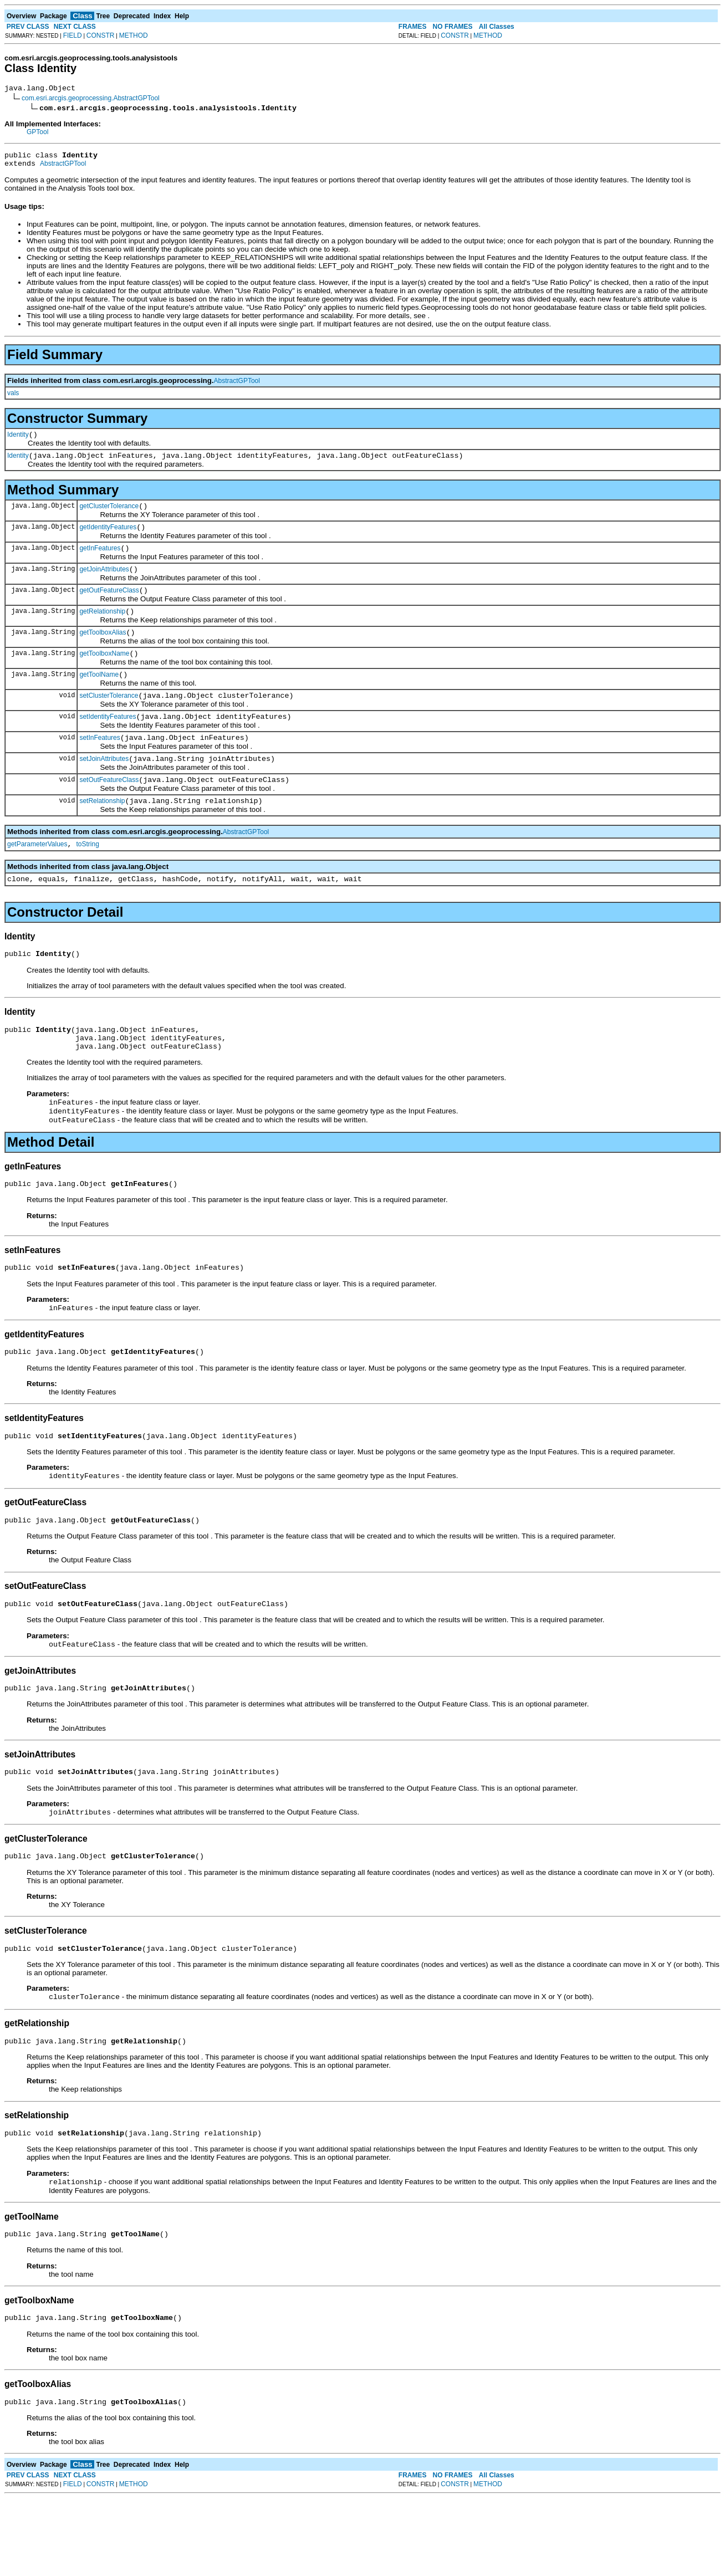  I want to click on getIdentityFeatures, so click(107, 539).